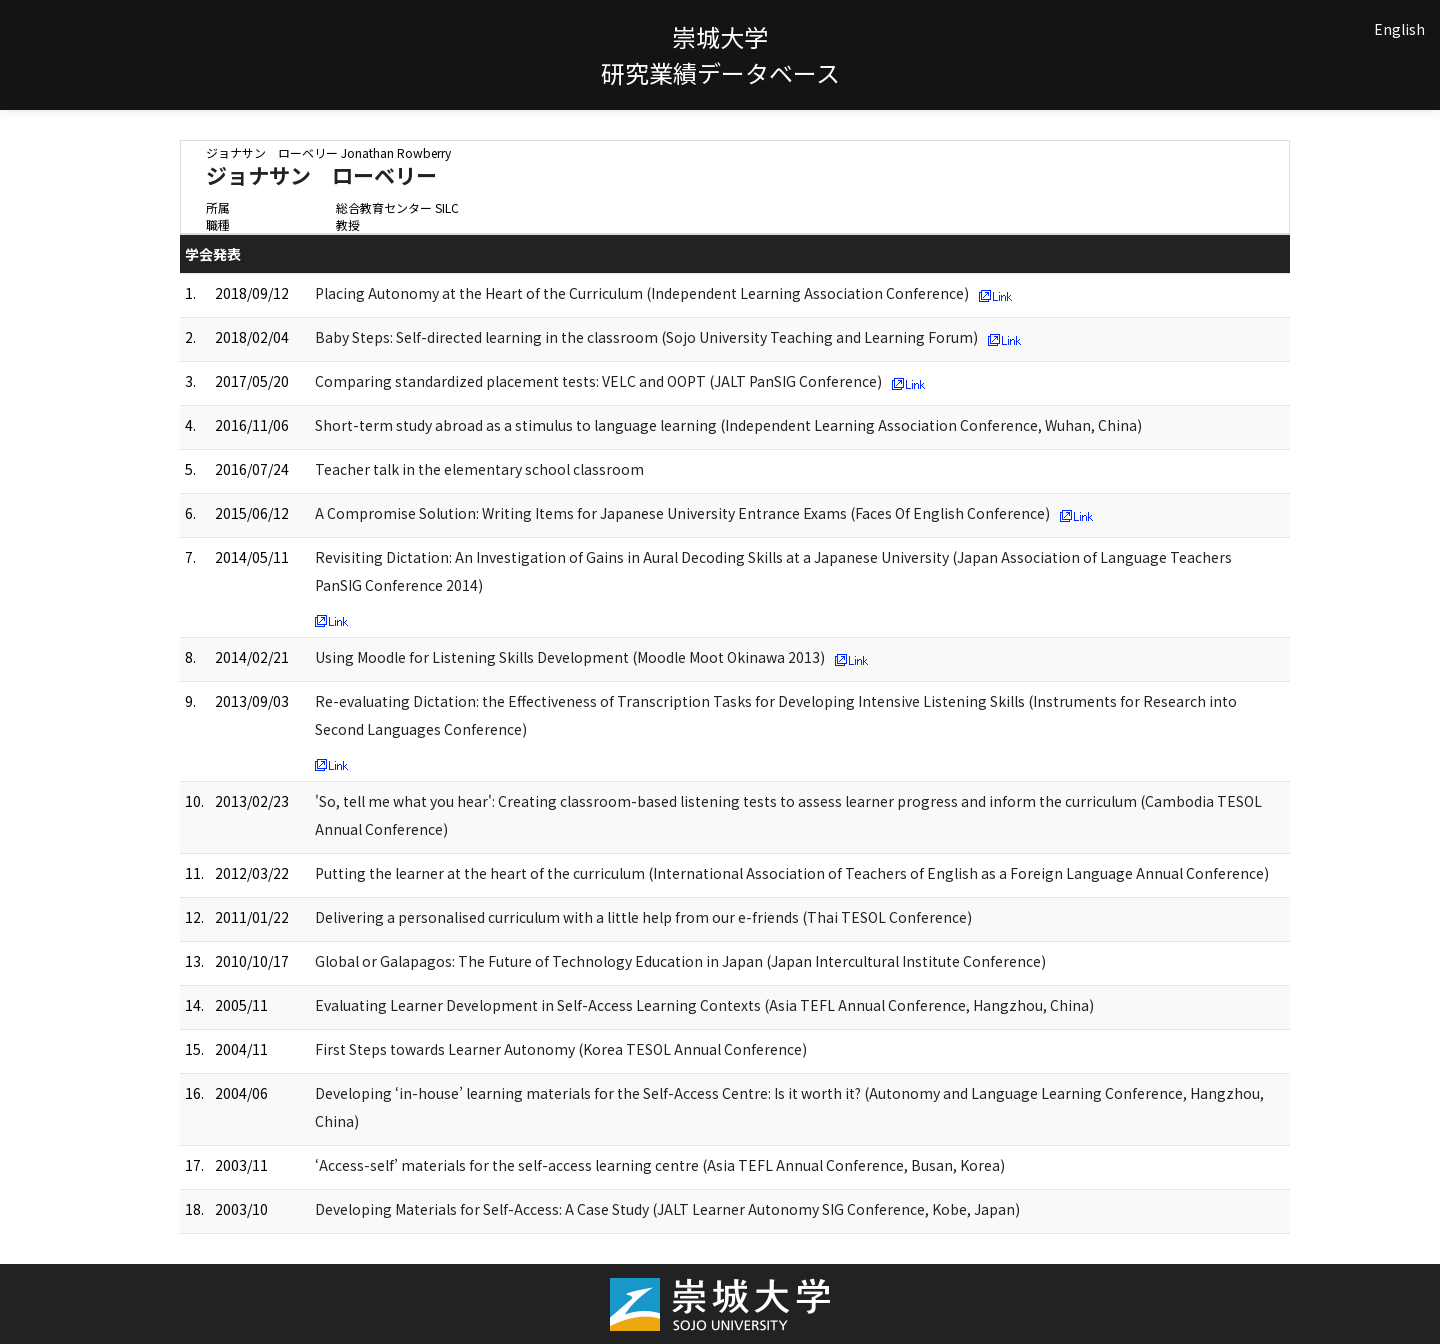 The width and height of the screenshot is (1440, 1344). What do you see at coordinates (479, 469) in the screenshot?
I see `Teacher talk in the elementary school classroom` at bounding box center [479, 469].